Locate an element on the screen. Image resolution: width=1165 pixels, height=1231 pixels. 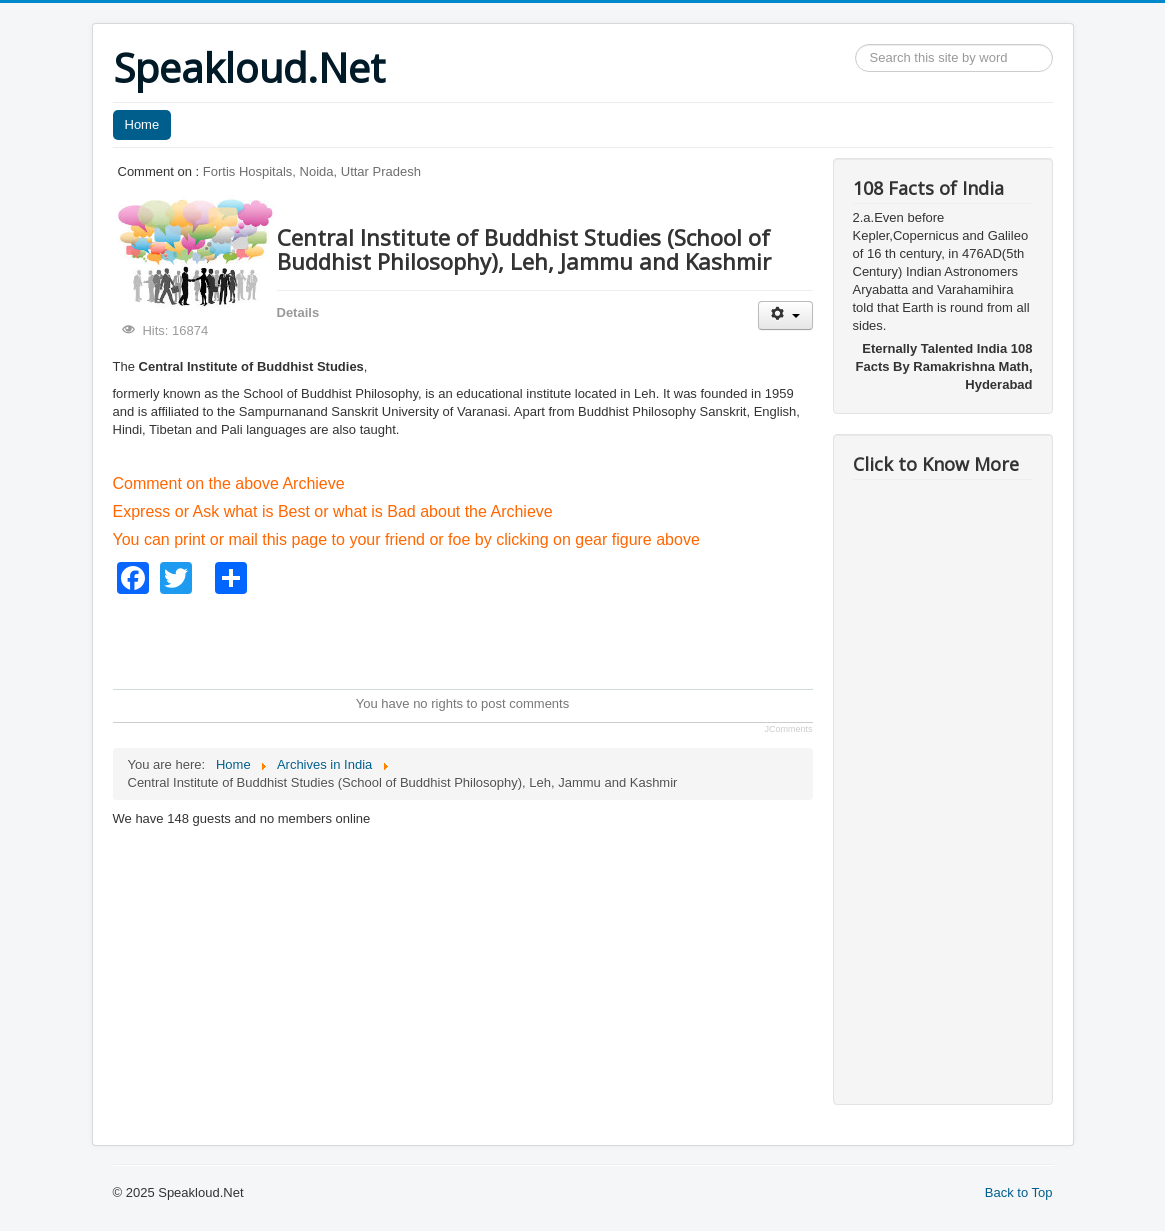
Home is located at coordinates (142, 124).